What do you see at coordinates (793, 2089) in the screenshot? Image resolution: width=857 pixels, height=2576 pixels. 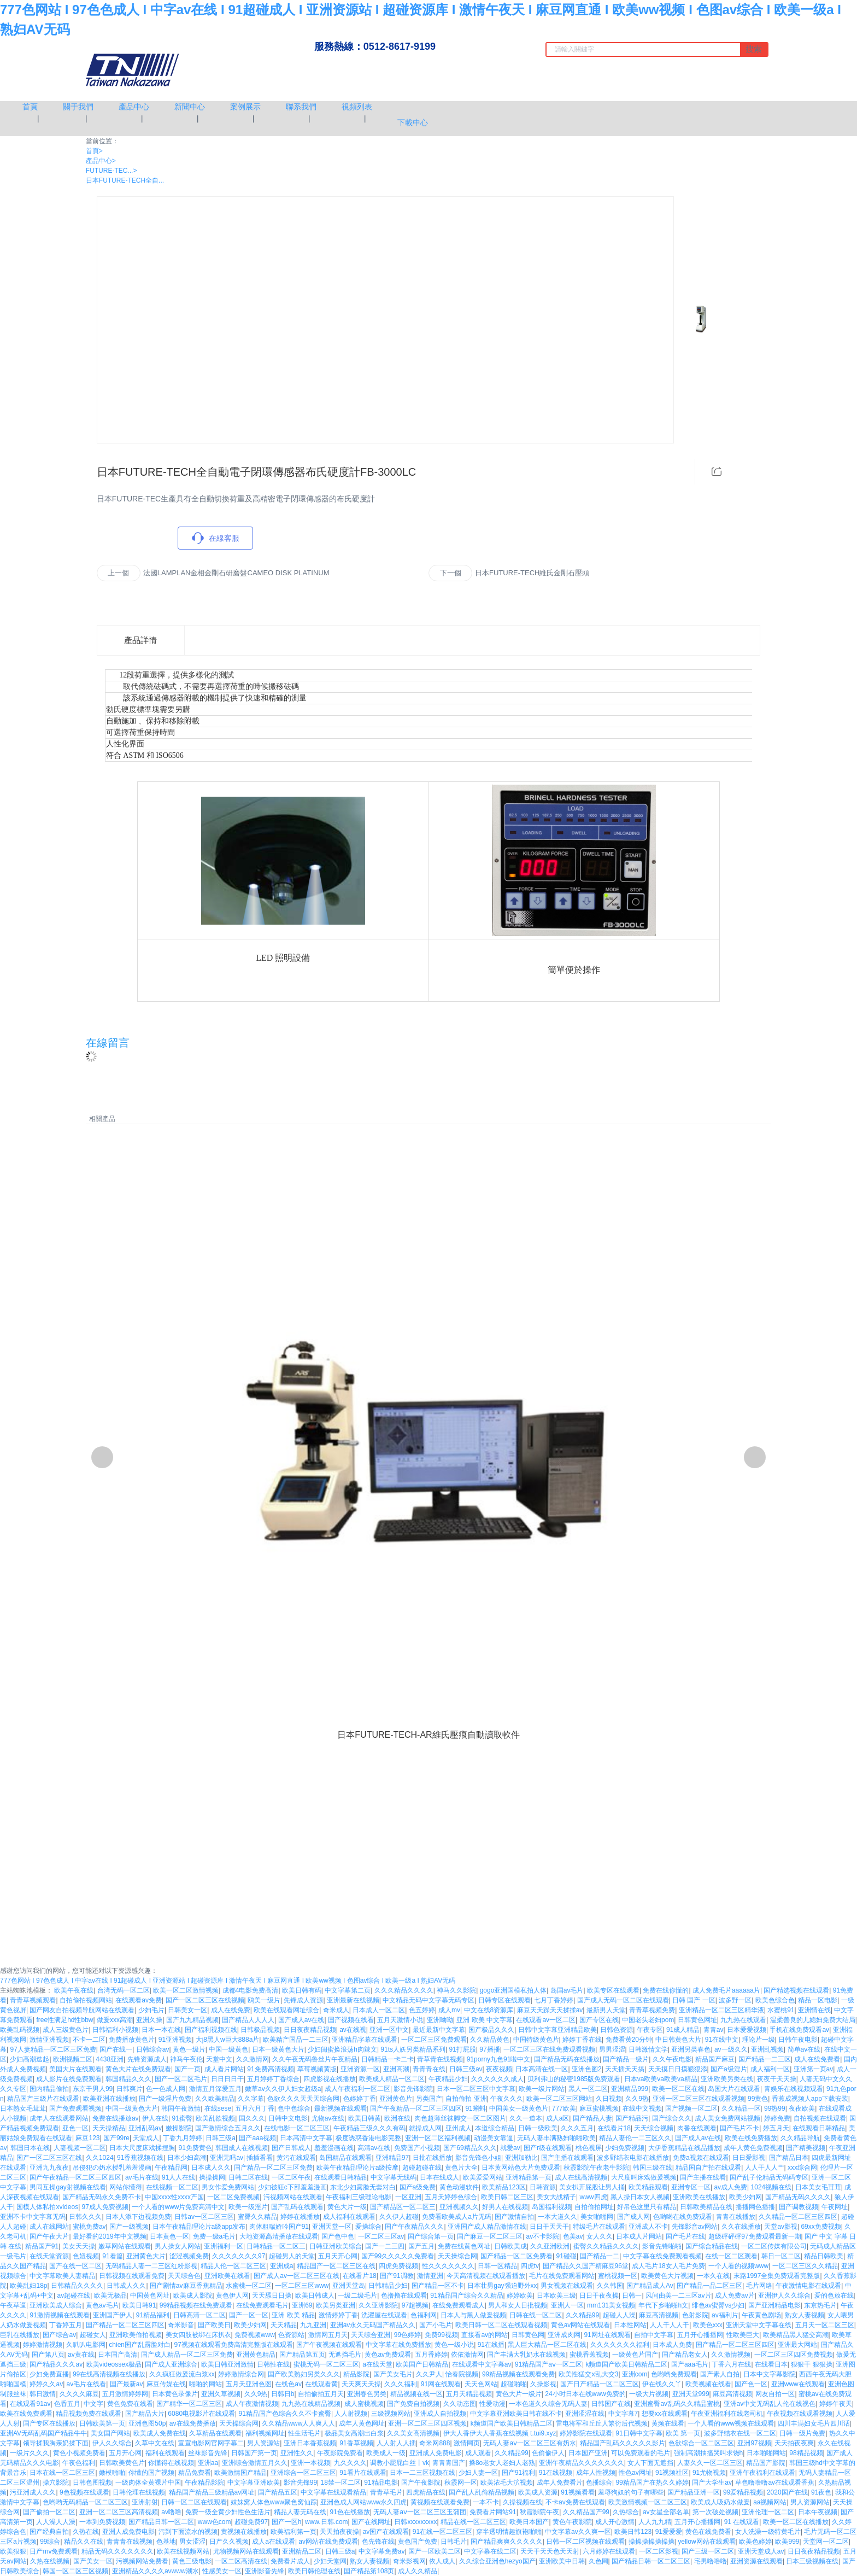 I see `青娱乐在线视频观看` at bounding box center [793, 2089].